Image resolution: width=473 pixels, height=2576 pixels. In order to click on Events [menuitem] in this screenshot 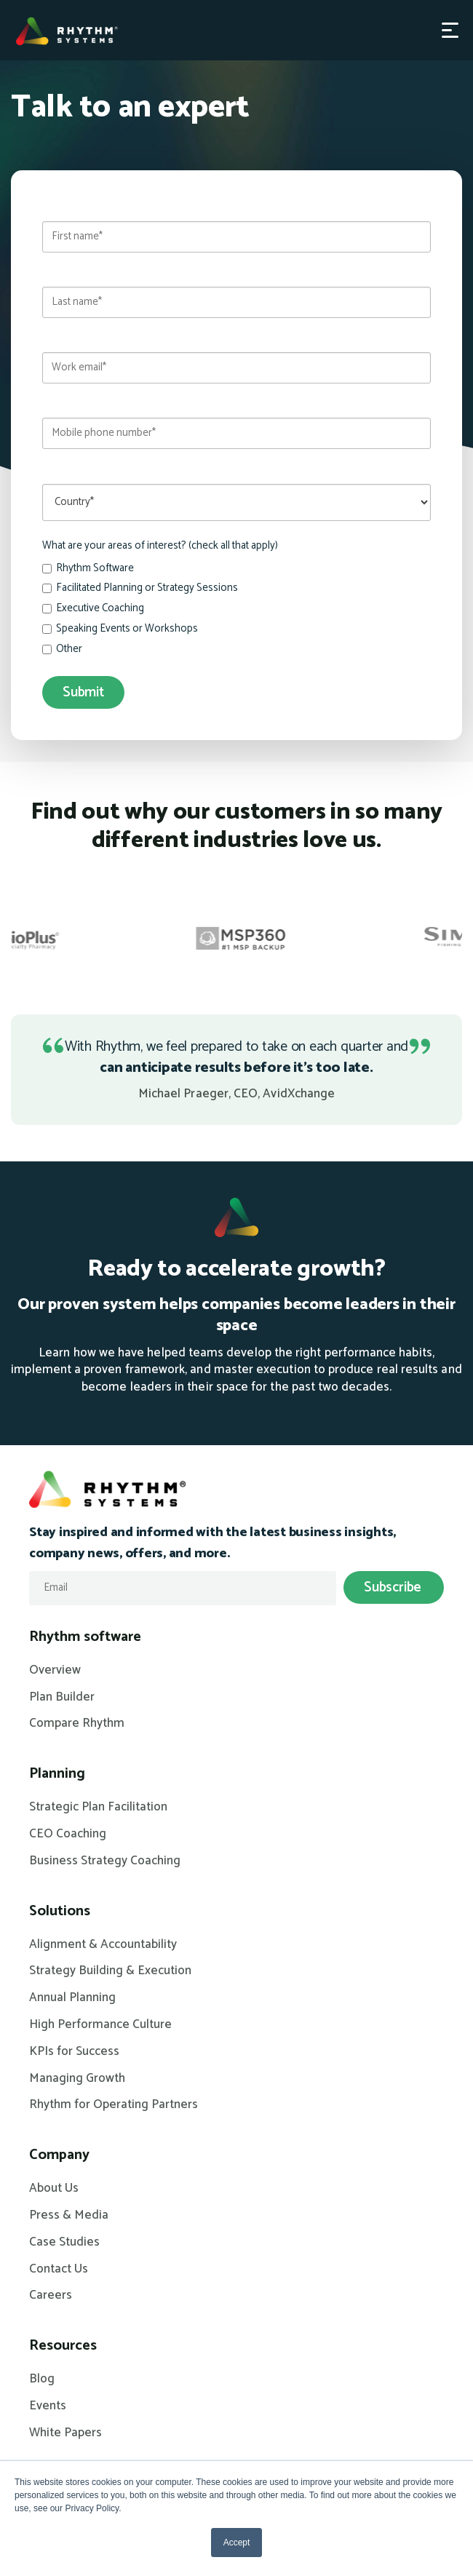, I will do `click(47, 2406)`.